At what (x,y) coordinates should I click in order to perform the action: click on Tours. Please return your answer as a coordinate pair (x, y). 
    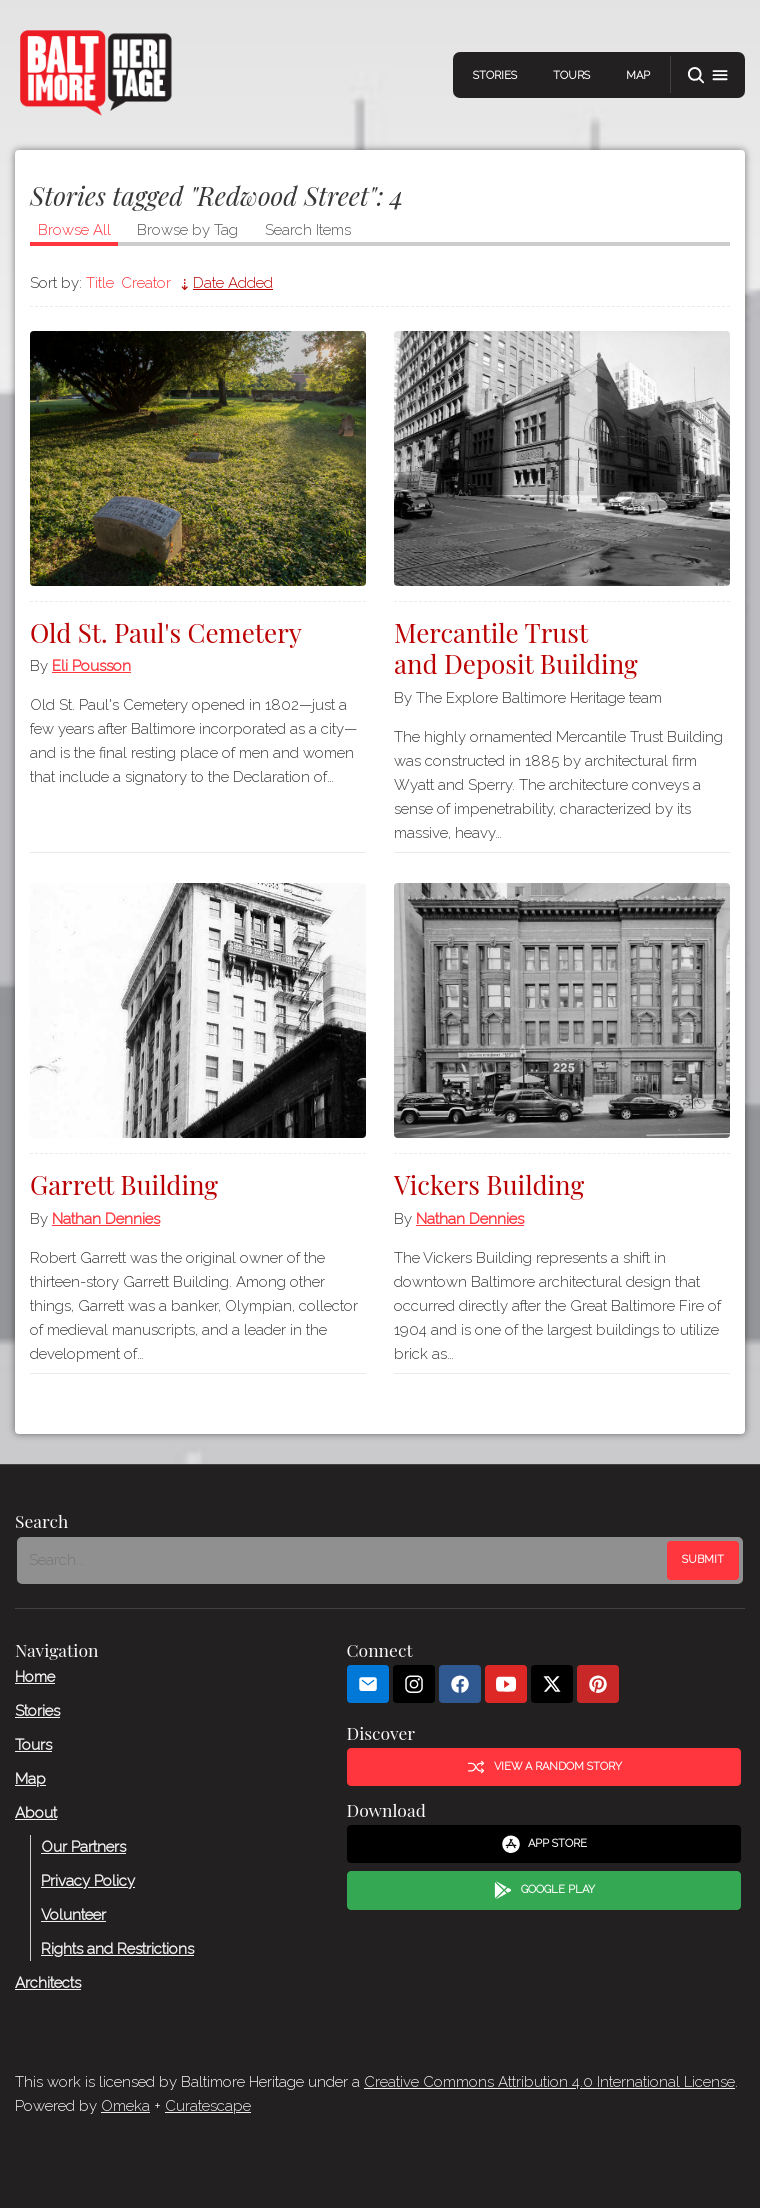
    Looking at the image, I should click on (571, 75).